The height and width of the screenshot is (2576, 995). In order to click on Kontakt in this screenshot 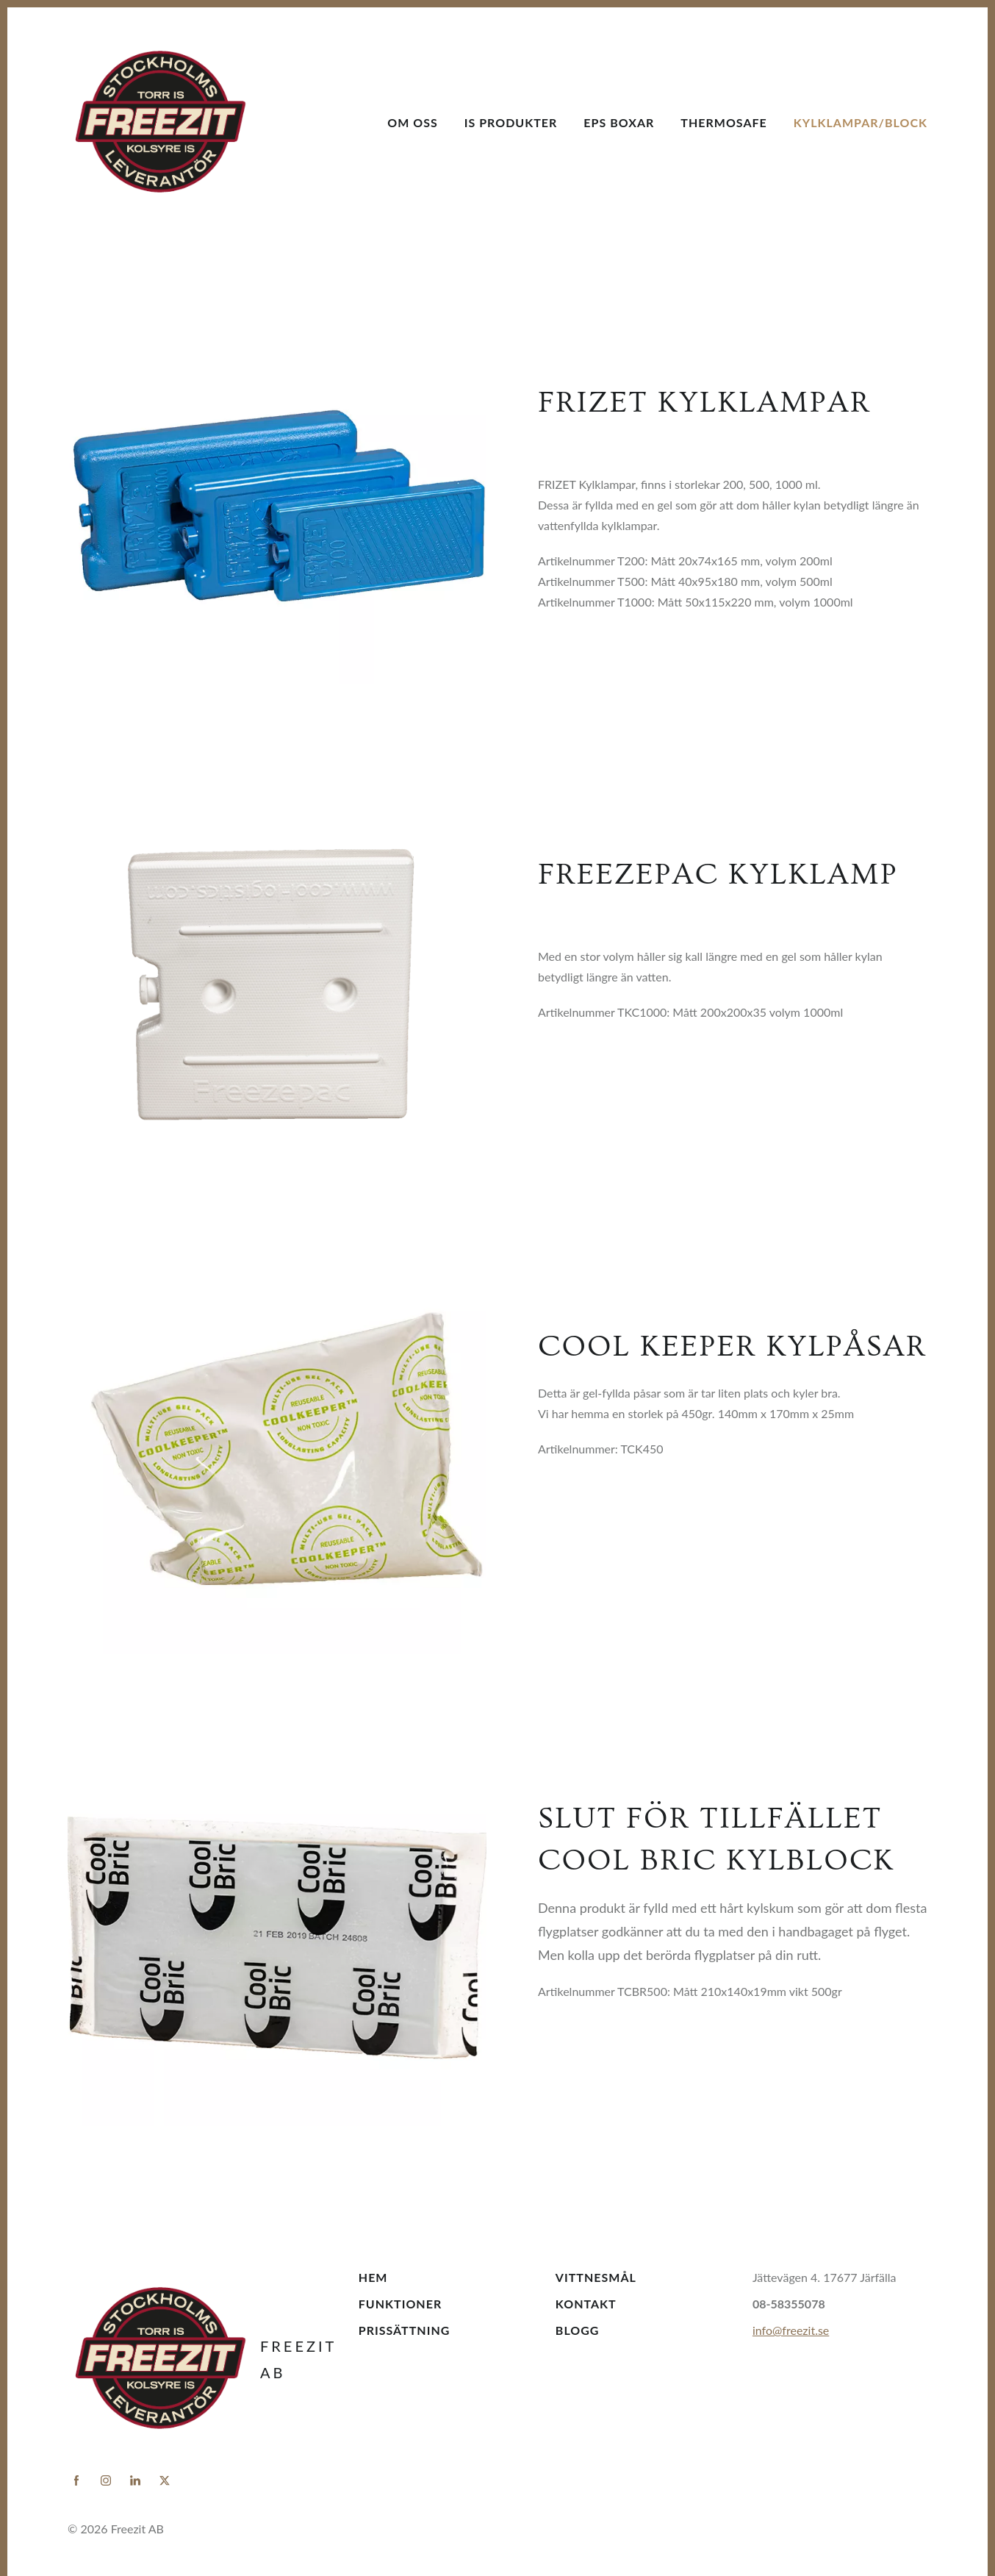, I will do `click(586, 2304)`.